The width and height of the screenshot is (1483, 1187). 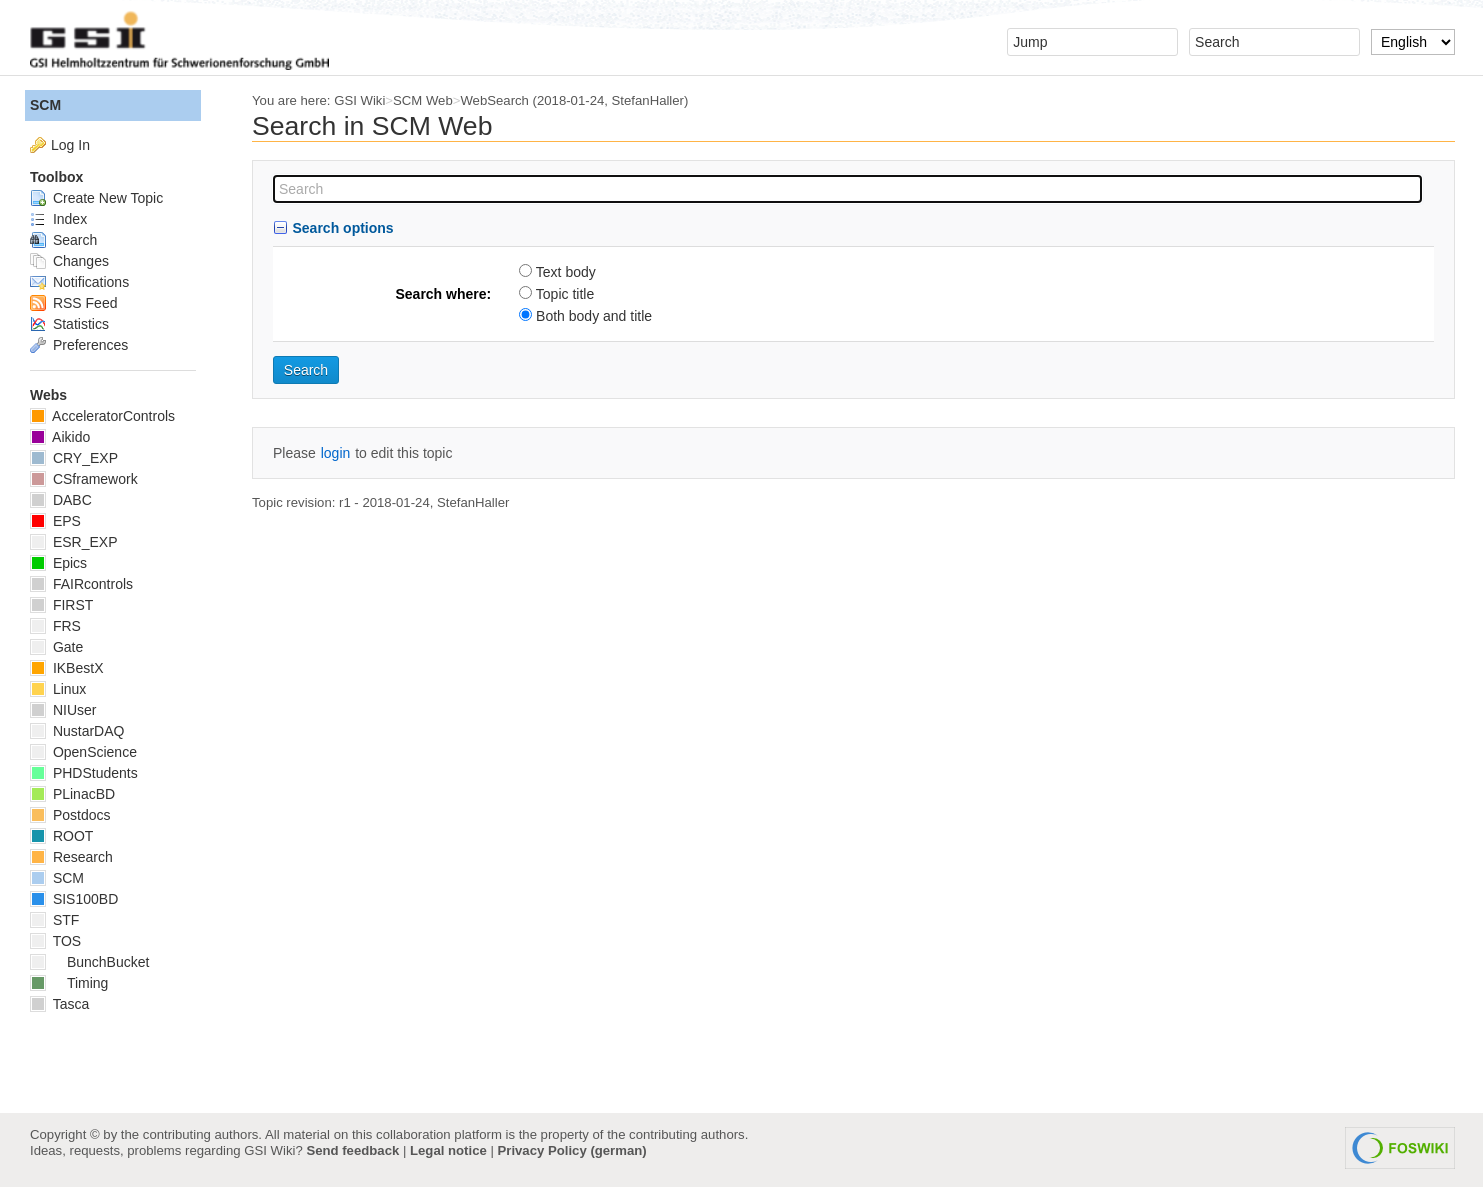 What do you see at coordinates (69, 983) in the screenshot?
I see `Timing` at bounding box center [69, 983].